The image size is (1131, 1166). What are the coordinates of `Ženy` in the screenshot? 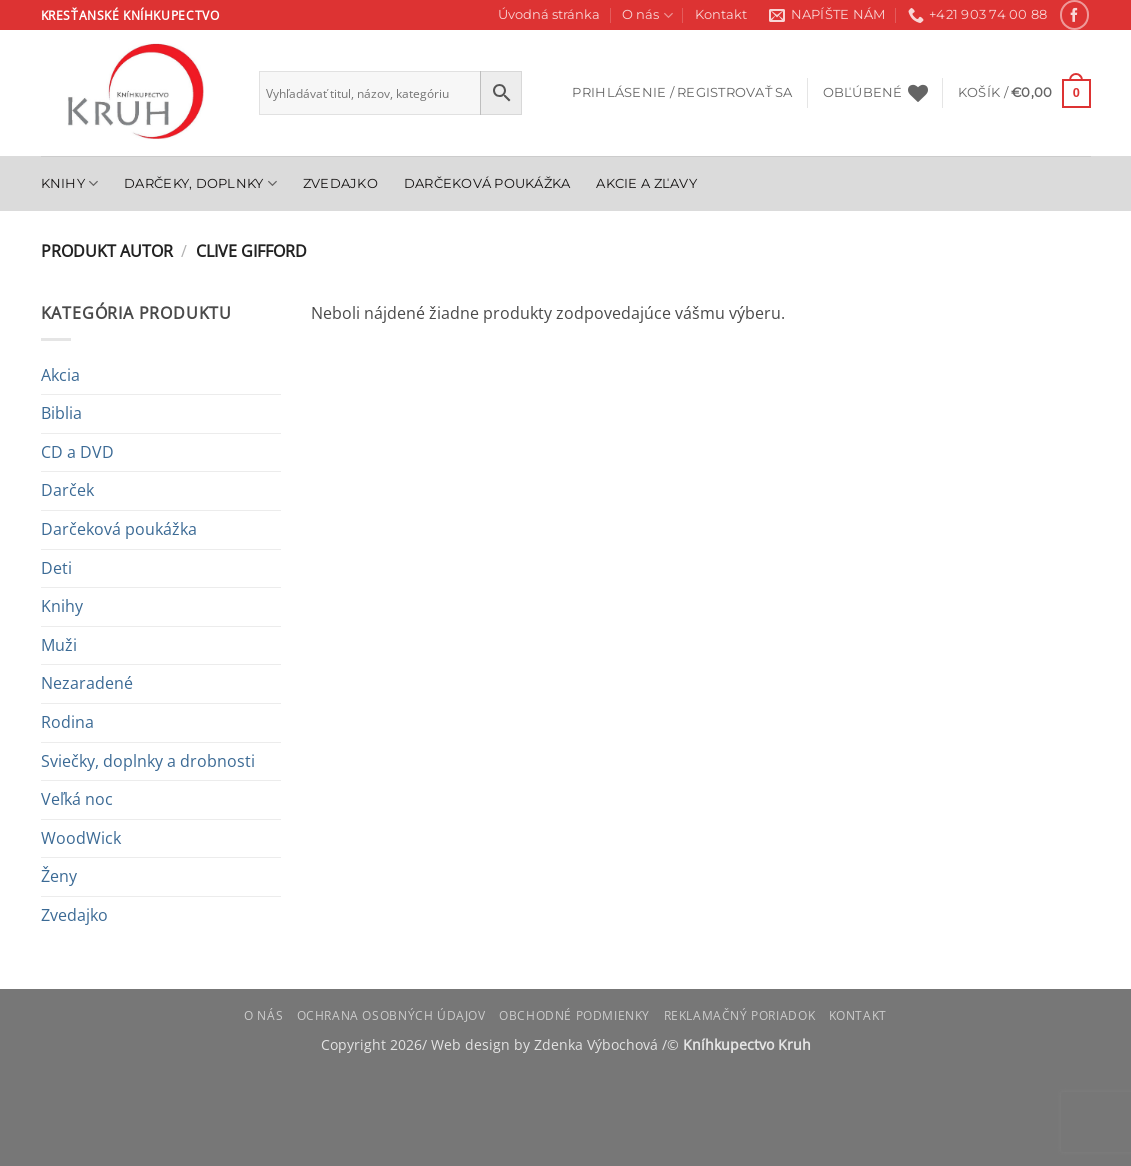 It's located at (59, 876).